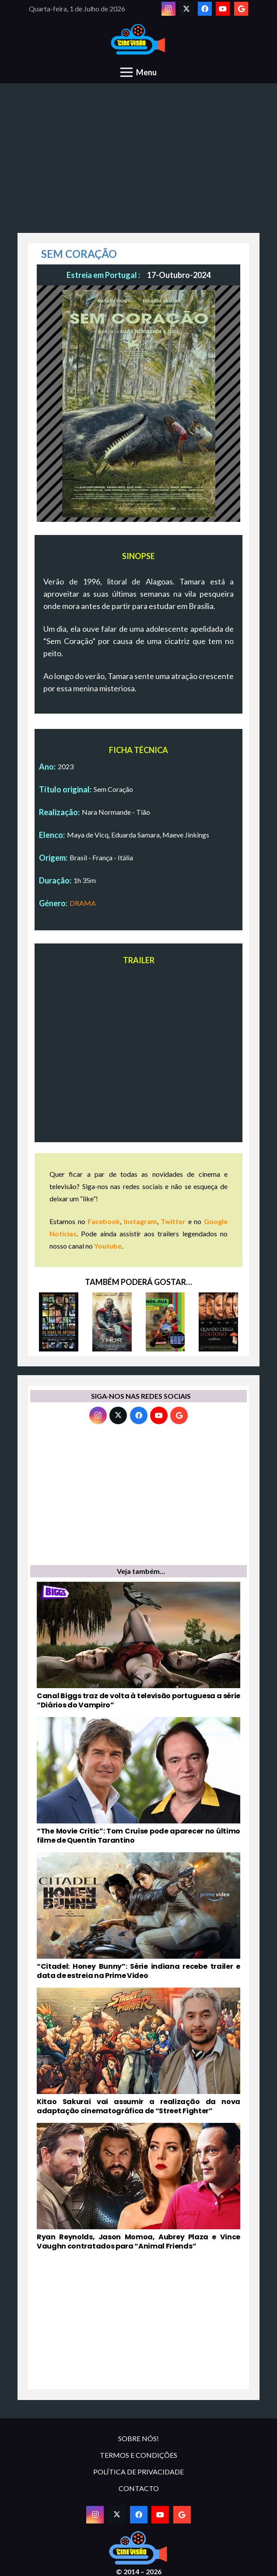 This screenshot has width=277, height=2576. What do you see at coordinates (58, 1321) in the screenshot?
I see `[AS VIDAS DE ARTHUR]` at bounding box center [58, 1321].